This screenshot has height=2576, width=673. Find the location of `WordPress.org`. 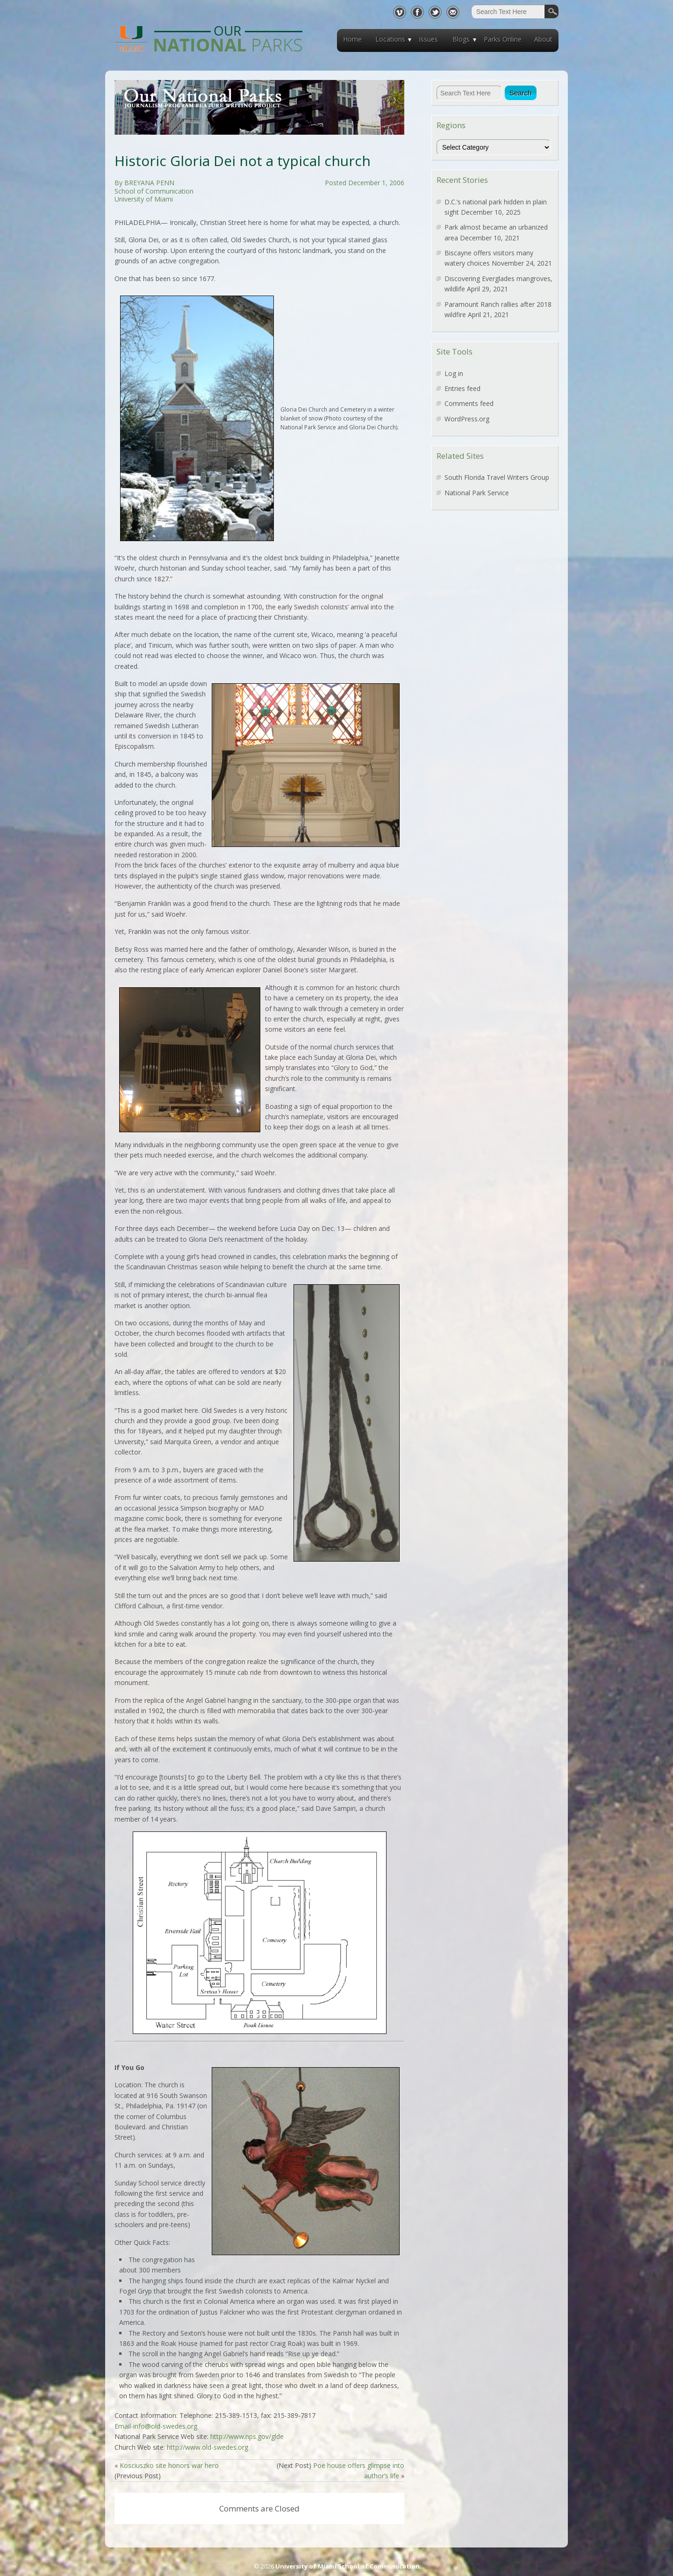

WordPress.org is located at coordinates (466, 418).